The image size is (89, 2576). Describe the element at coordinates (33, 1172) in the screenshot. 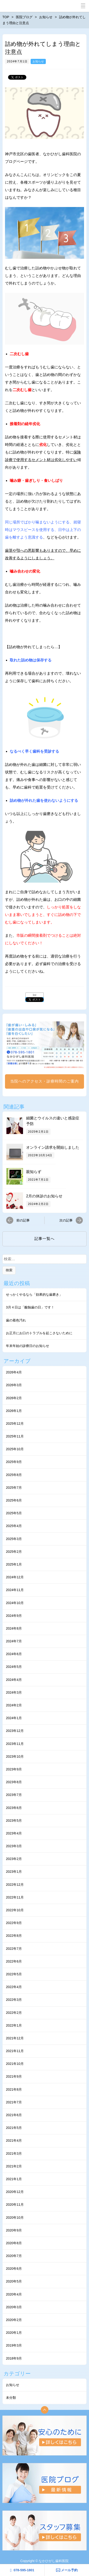

I see `親知らず` at that location.